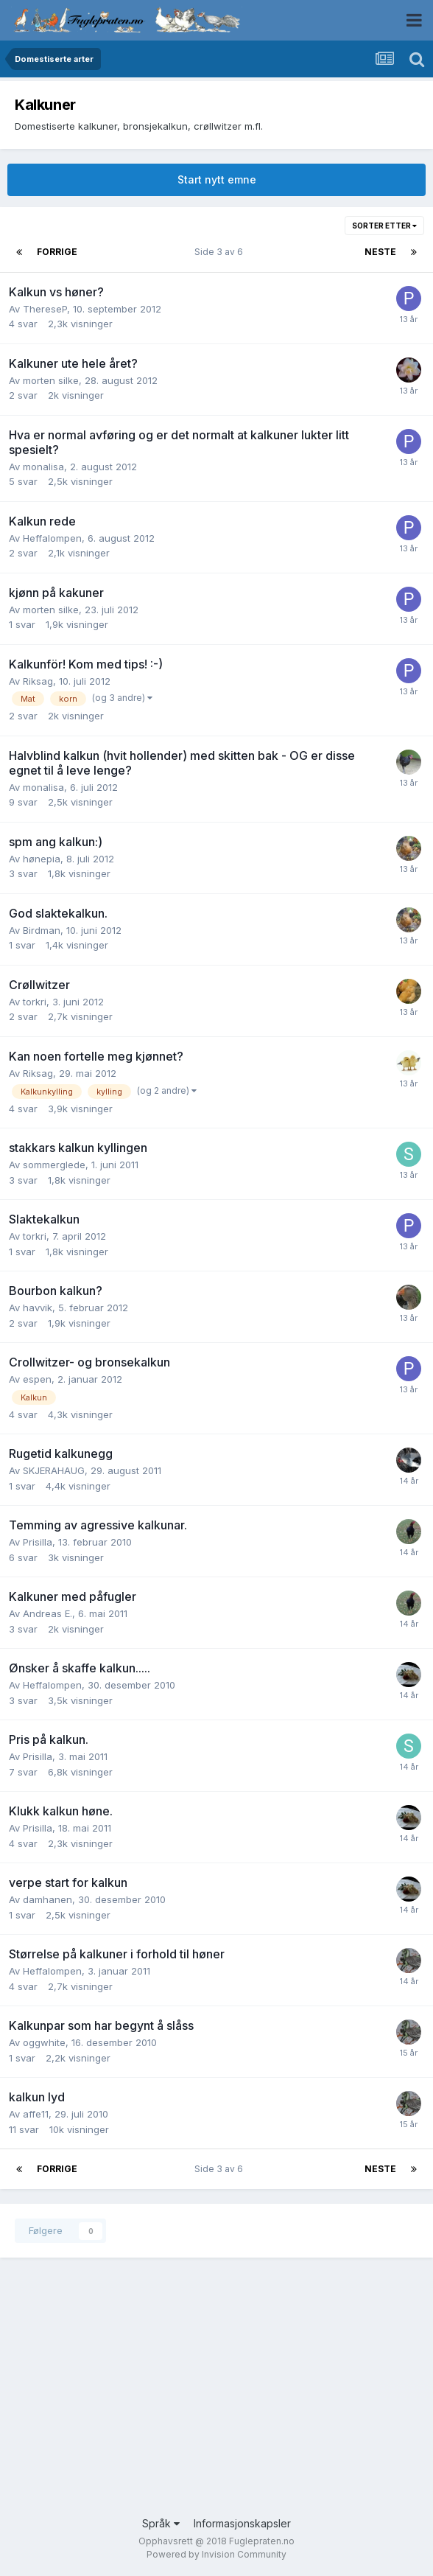 The height and width of the screenshot is (2576, 433). Describe the element at coordinates (161, 2523) in the screenshot. I see `Språk` at that location.